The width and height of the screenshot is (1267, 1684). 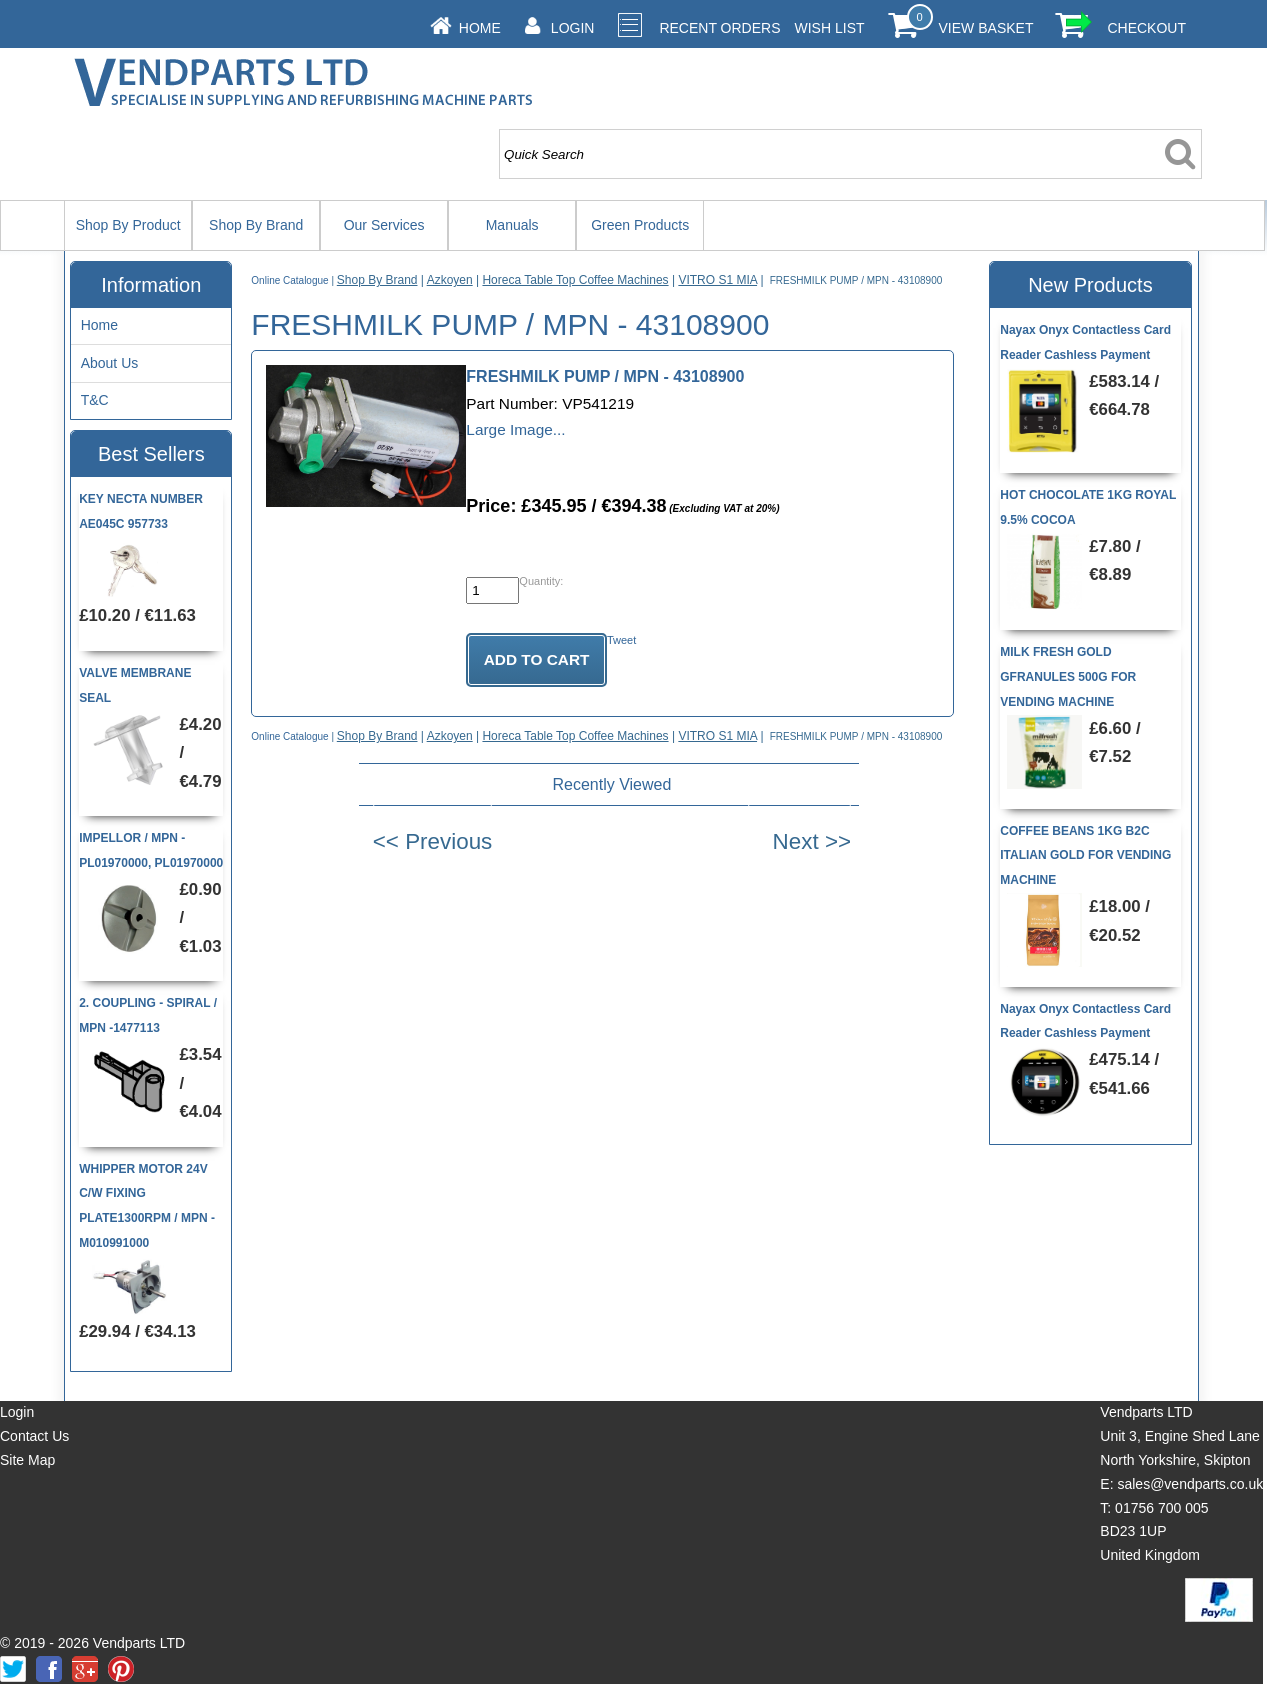 What do you see at coordinates (384, 225) in the screenshot?
I see `Our Services` at bounding box center [384, 225].